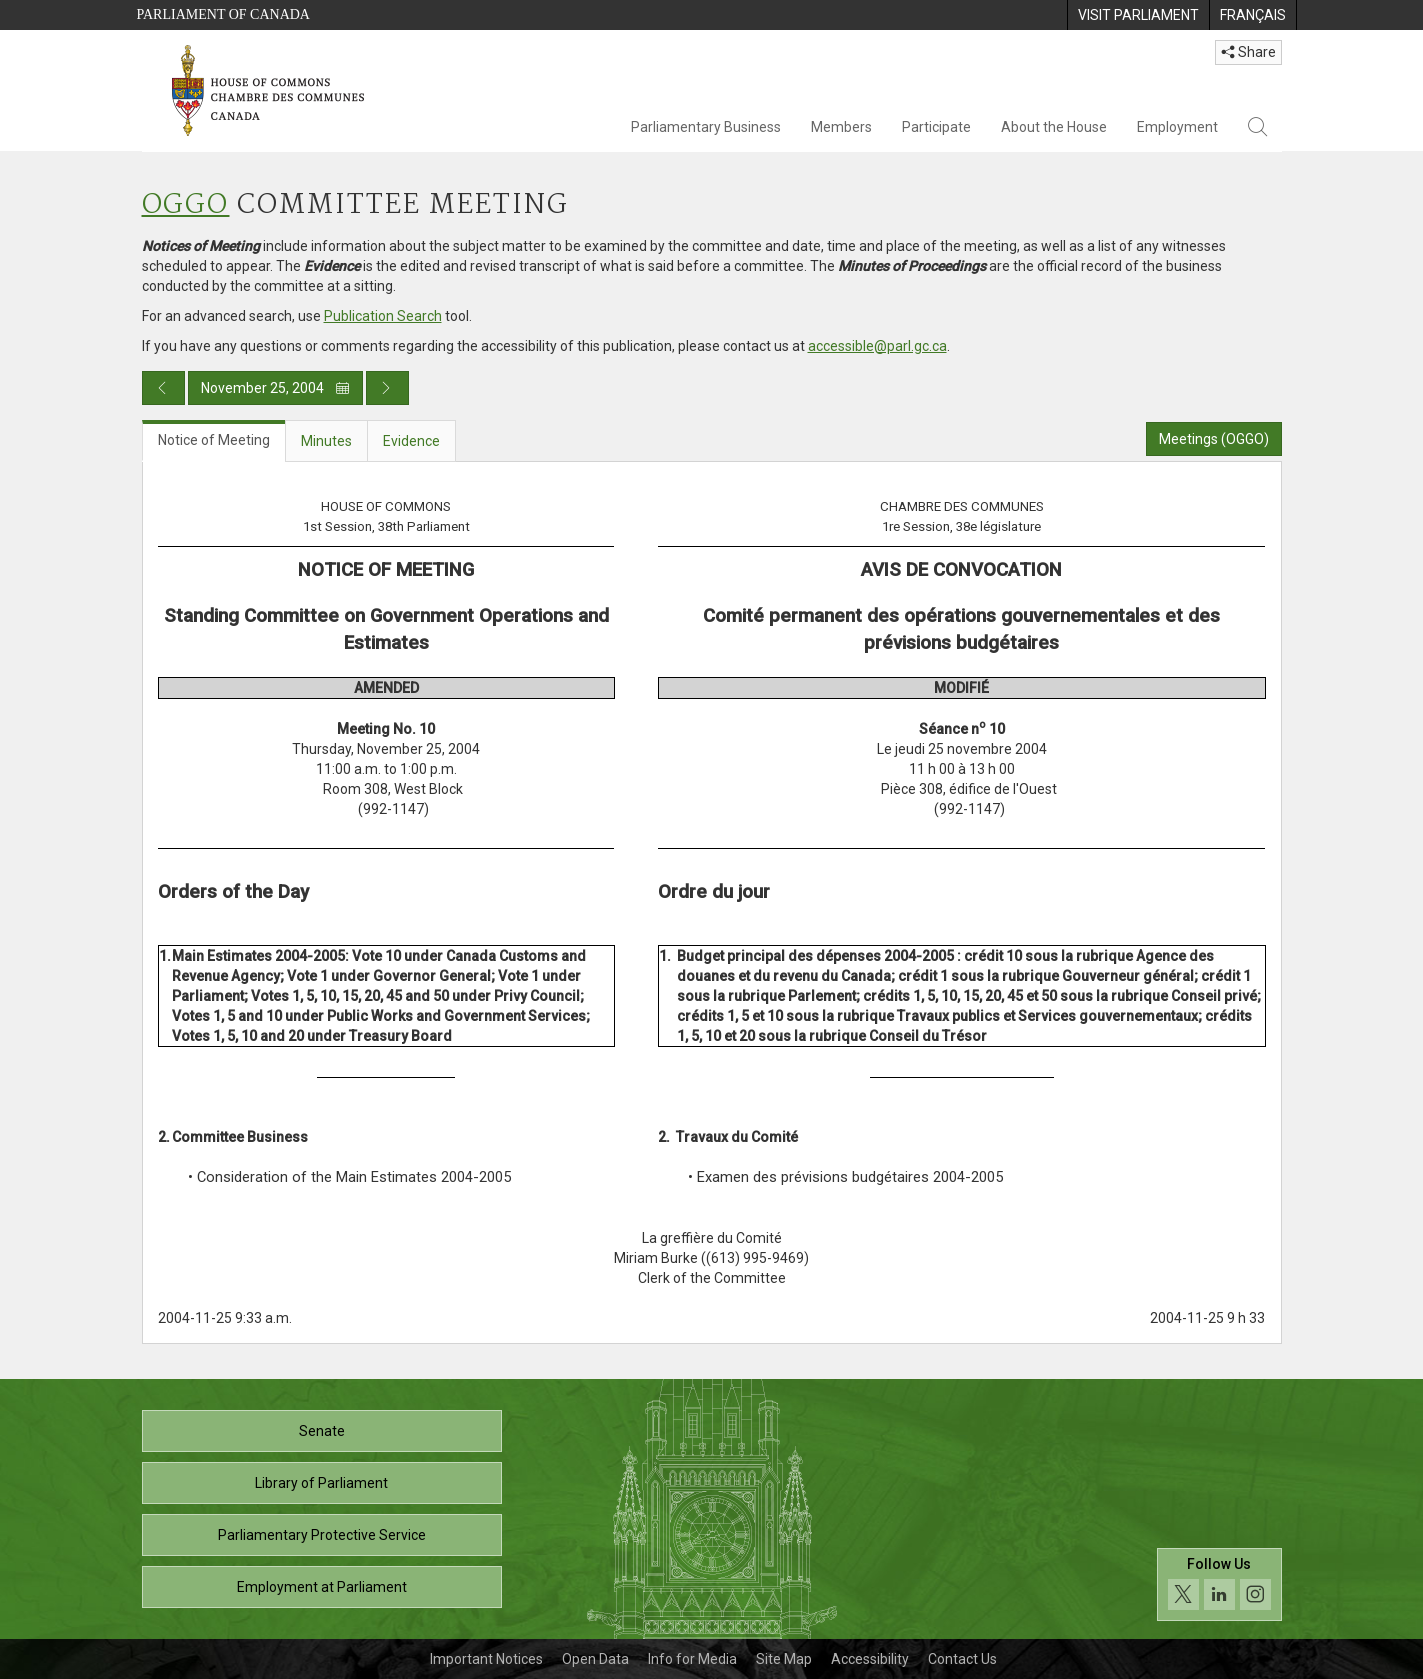 This screenshot has height=1679, width=1423. What do you see at coordinates (326, 441) in the screenshot?
I see `Minutes [tab]` at bounding box center [326, 441].